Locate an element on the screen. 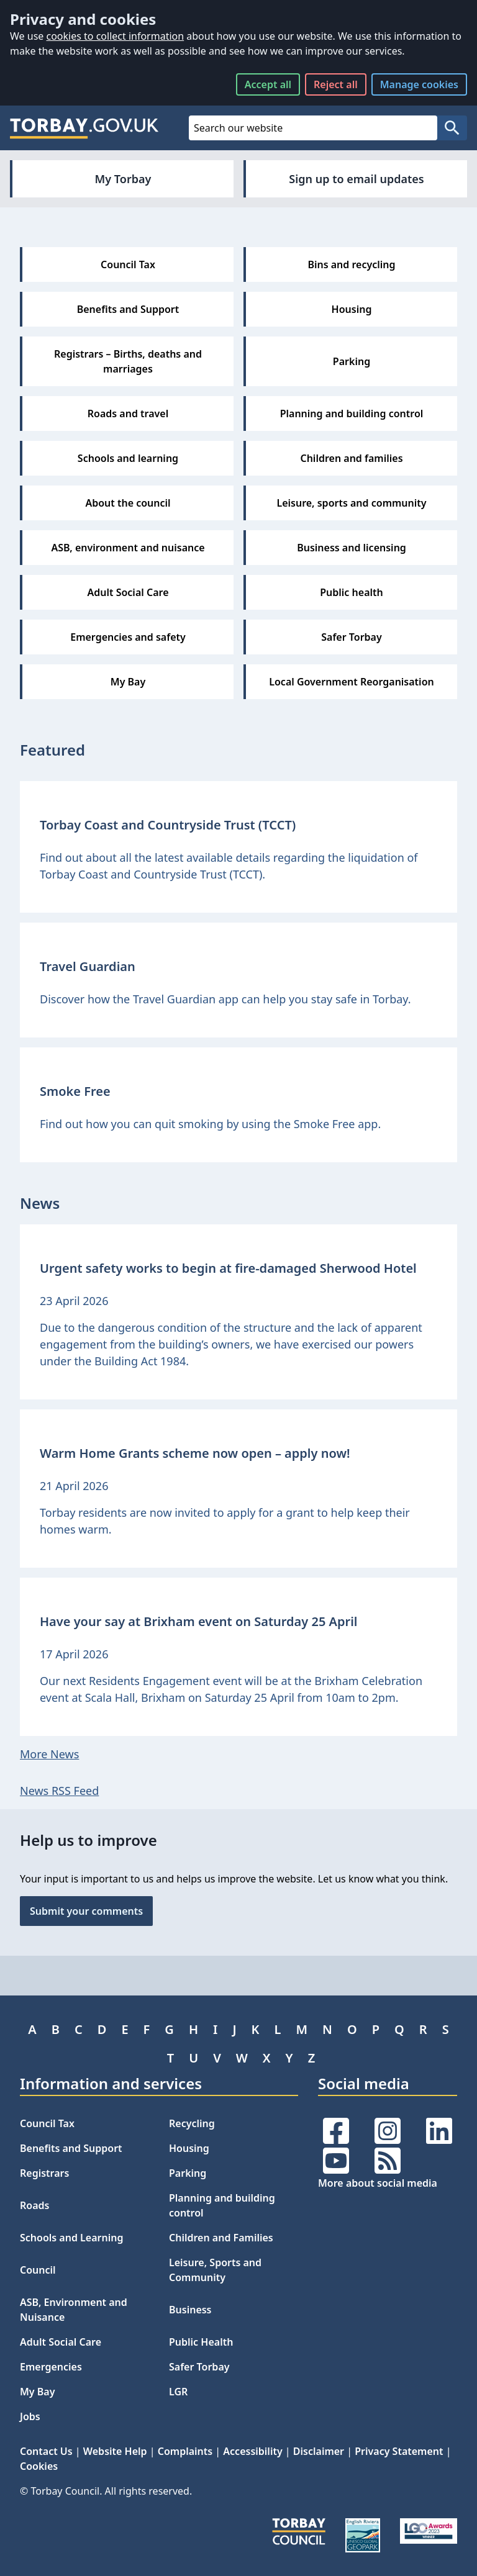 Image resolution: width=477 pixels, height=2576 pixels. Disclaimer is located at coordinates (318, 2451).